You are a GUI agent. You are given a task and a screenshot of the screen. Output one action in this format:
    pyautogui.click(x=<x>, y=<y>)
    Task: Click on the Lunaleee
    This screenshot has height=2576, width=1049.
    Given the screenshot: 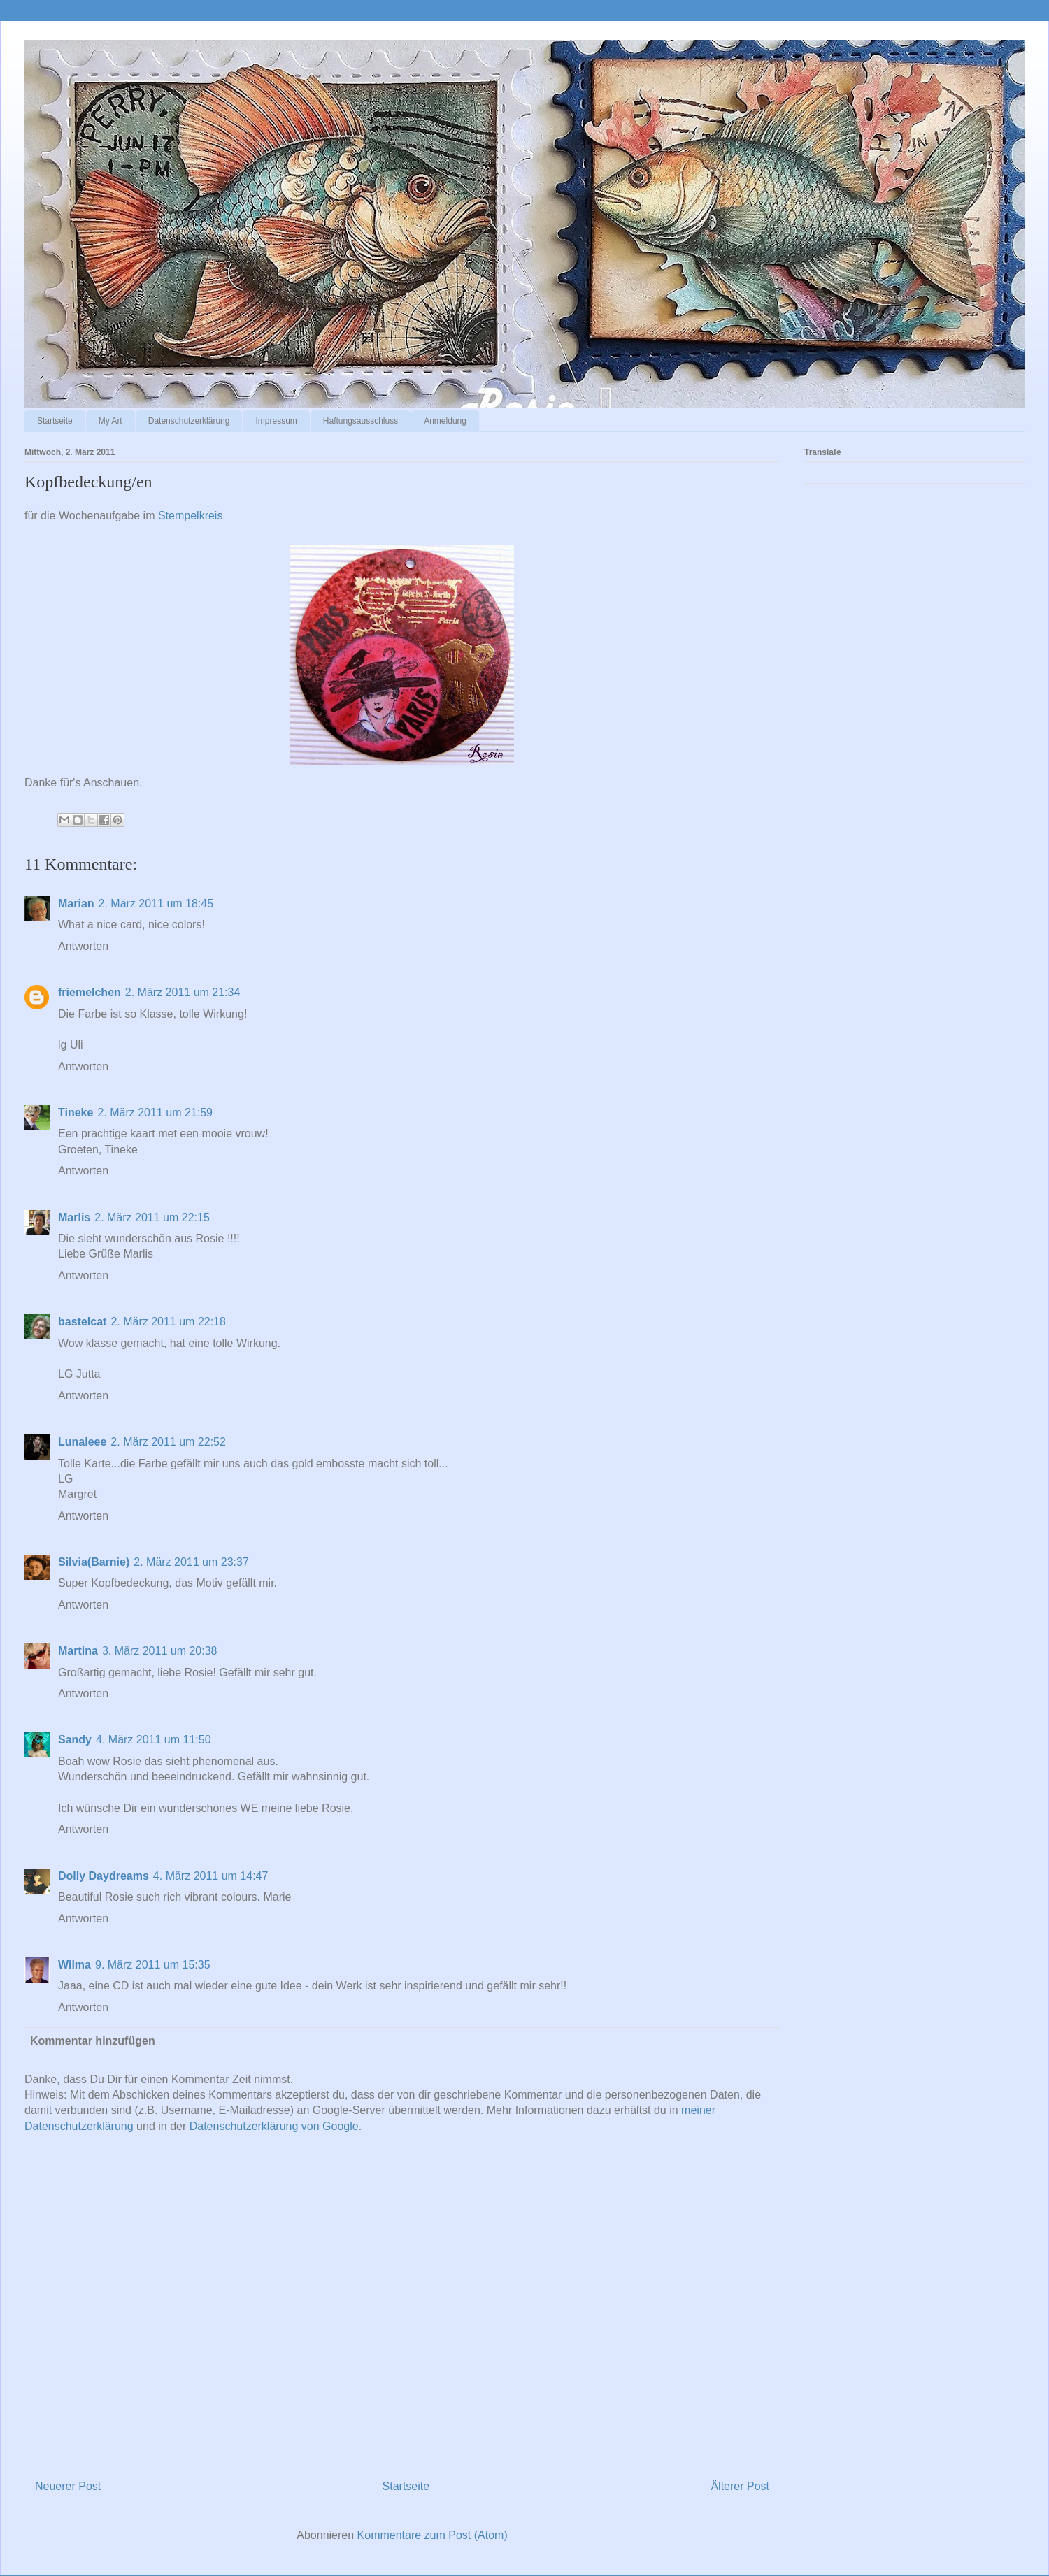 What is the action you would take?
    pyautogui.click(x=82, y=1442)
    